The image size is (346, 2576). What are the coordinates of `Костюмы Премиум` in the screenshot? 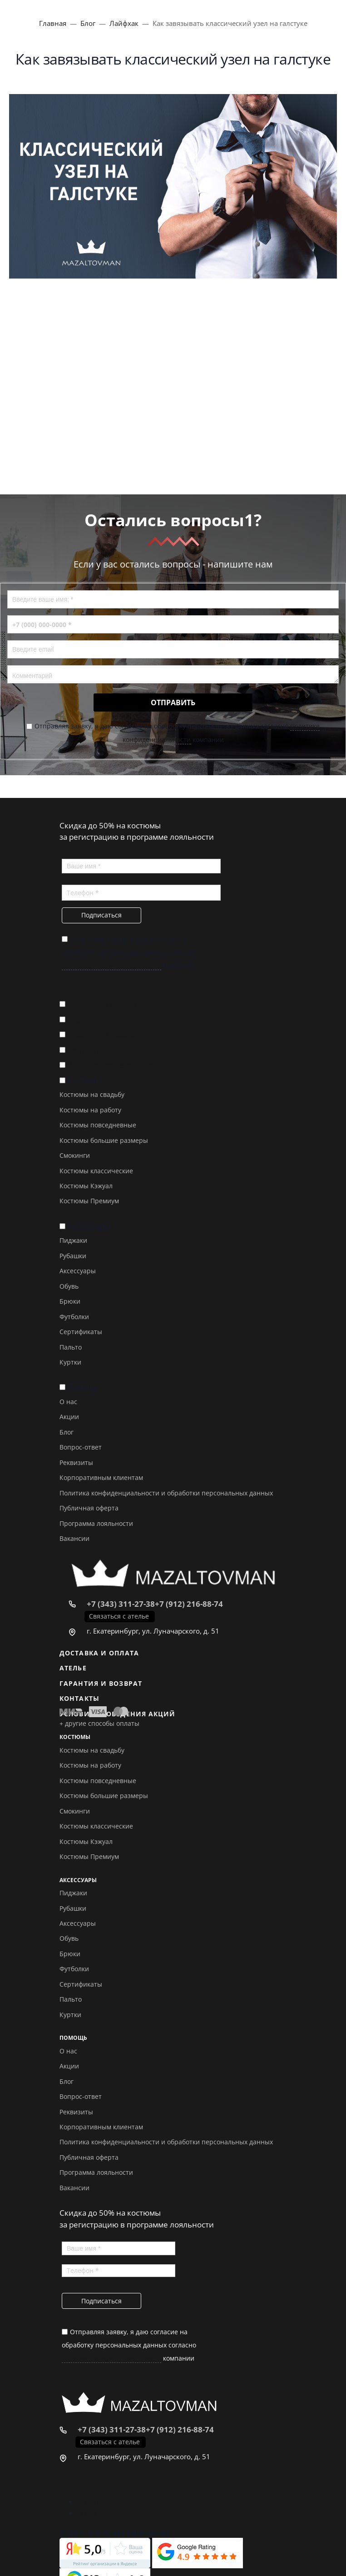 It's located at (89, 1200).